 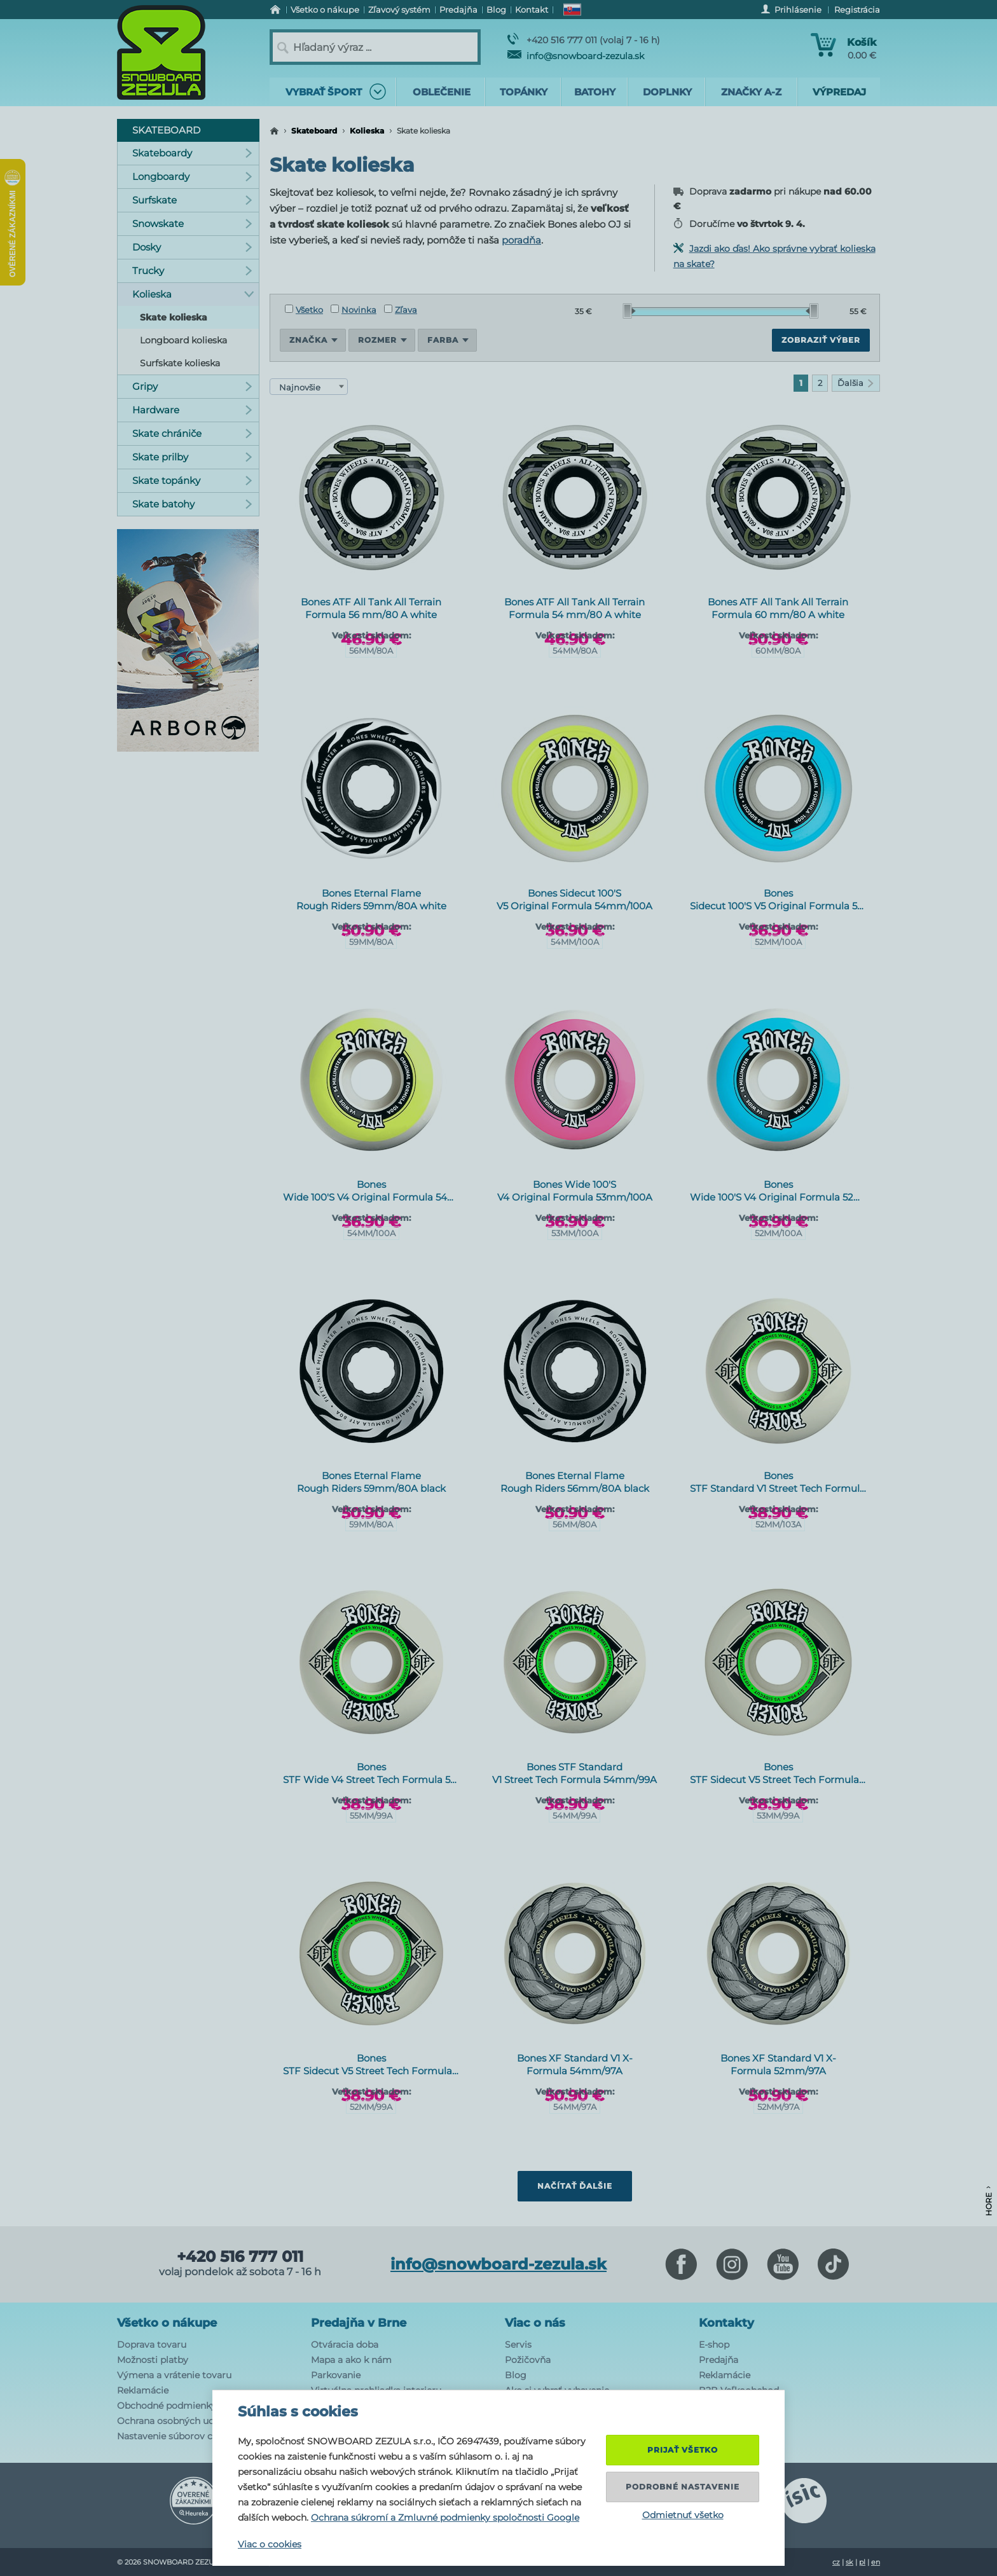 I want to click on Snowskate, so click(x=192, y=223).